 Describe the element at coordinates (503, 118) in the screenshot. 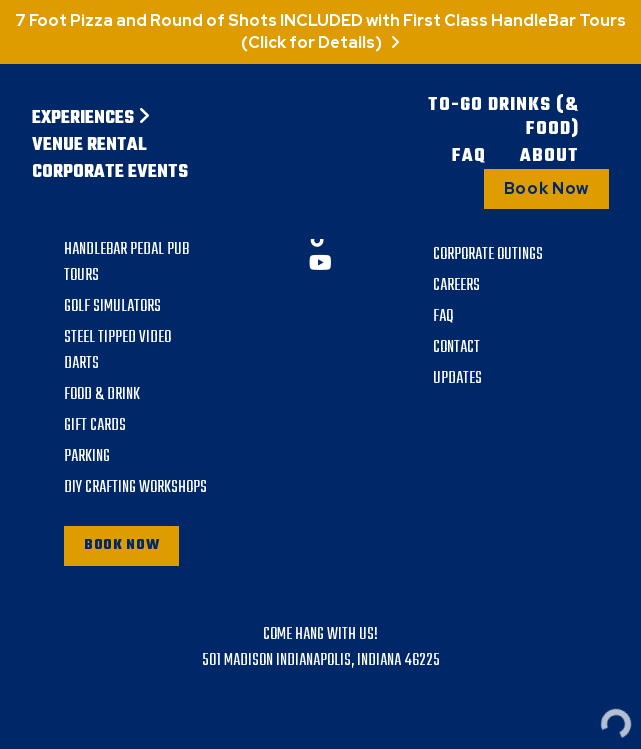

I see `To-Go Drinks (& Food)` at that location.